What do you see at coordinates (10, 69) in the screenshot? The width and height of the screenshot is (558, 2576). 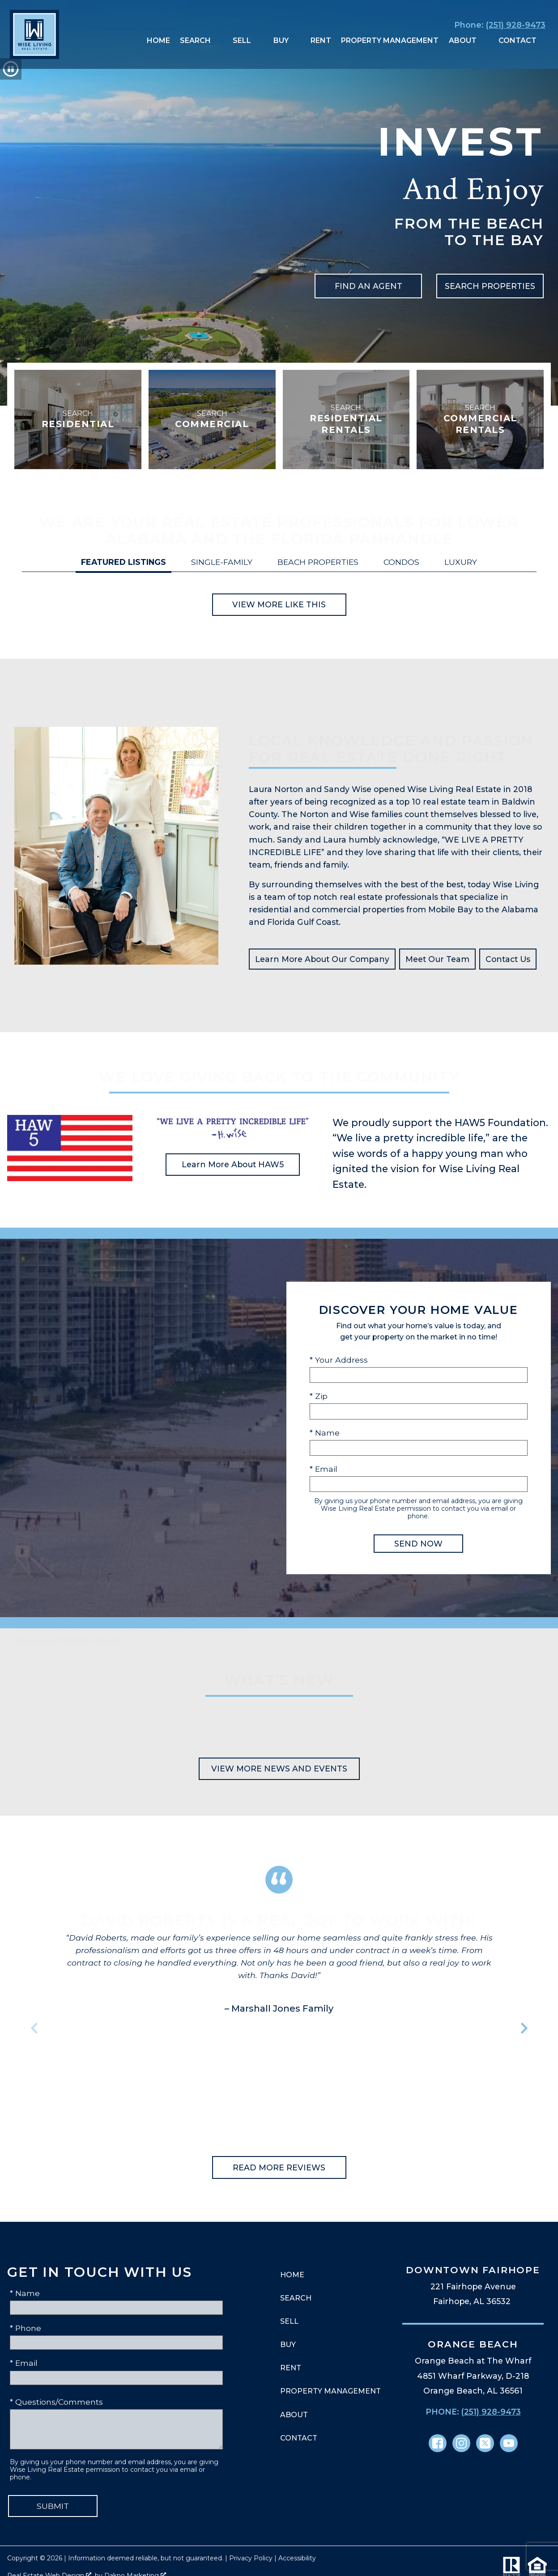 I see `[button]` at bounding box center [10, 69].